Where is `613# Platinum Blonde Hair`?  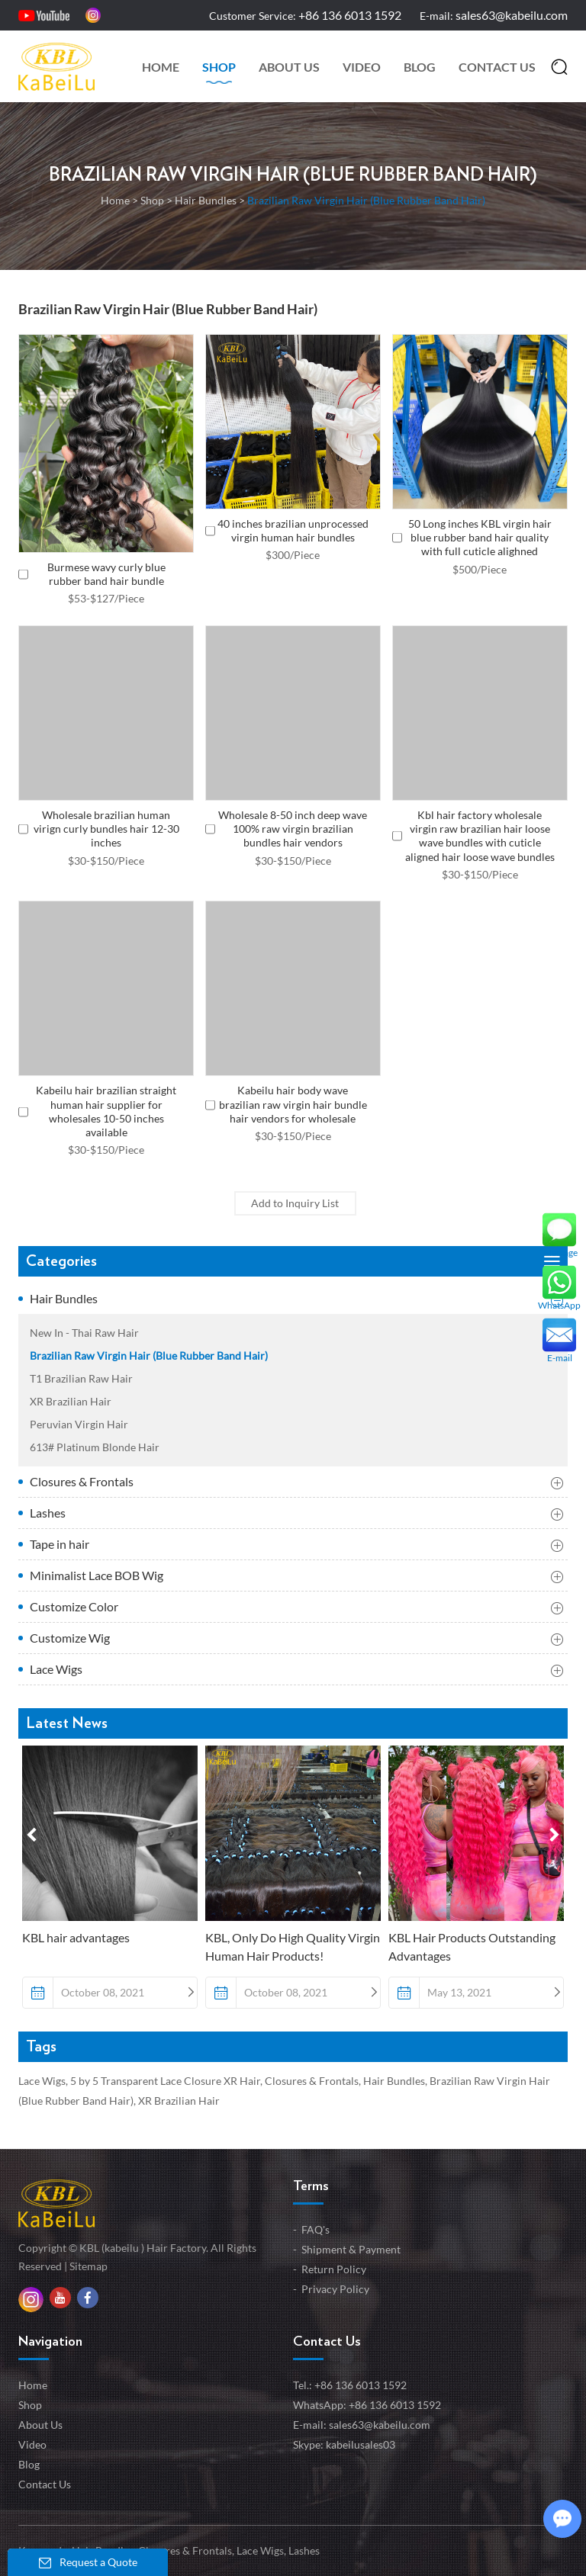
613# Platinum Blonde Hair is located at coordinates (94, 1447).